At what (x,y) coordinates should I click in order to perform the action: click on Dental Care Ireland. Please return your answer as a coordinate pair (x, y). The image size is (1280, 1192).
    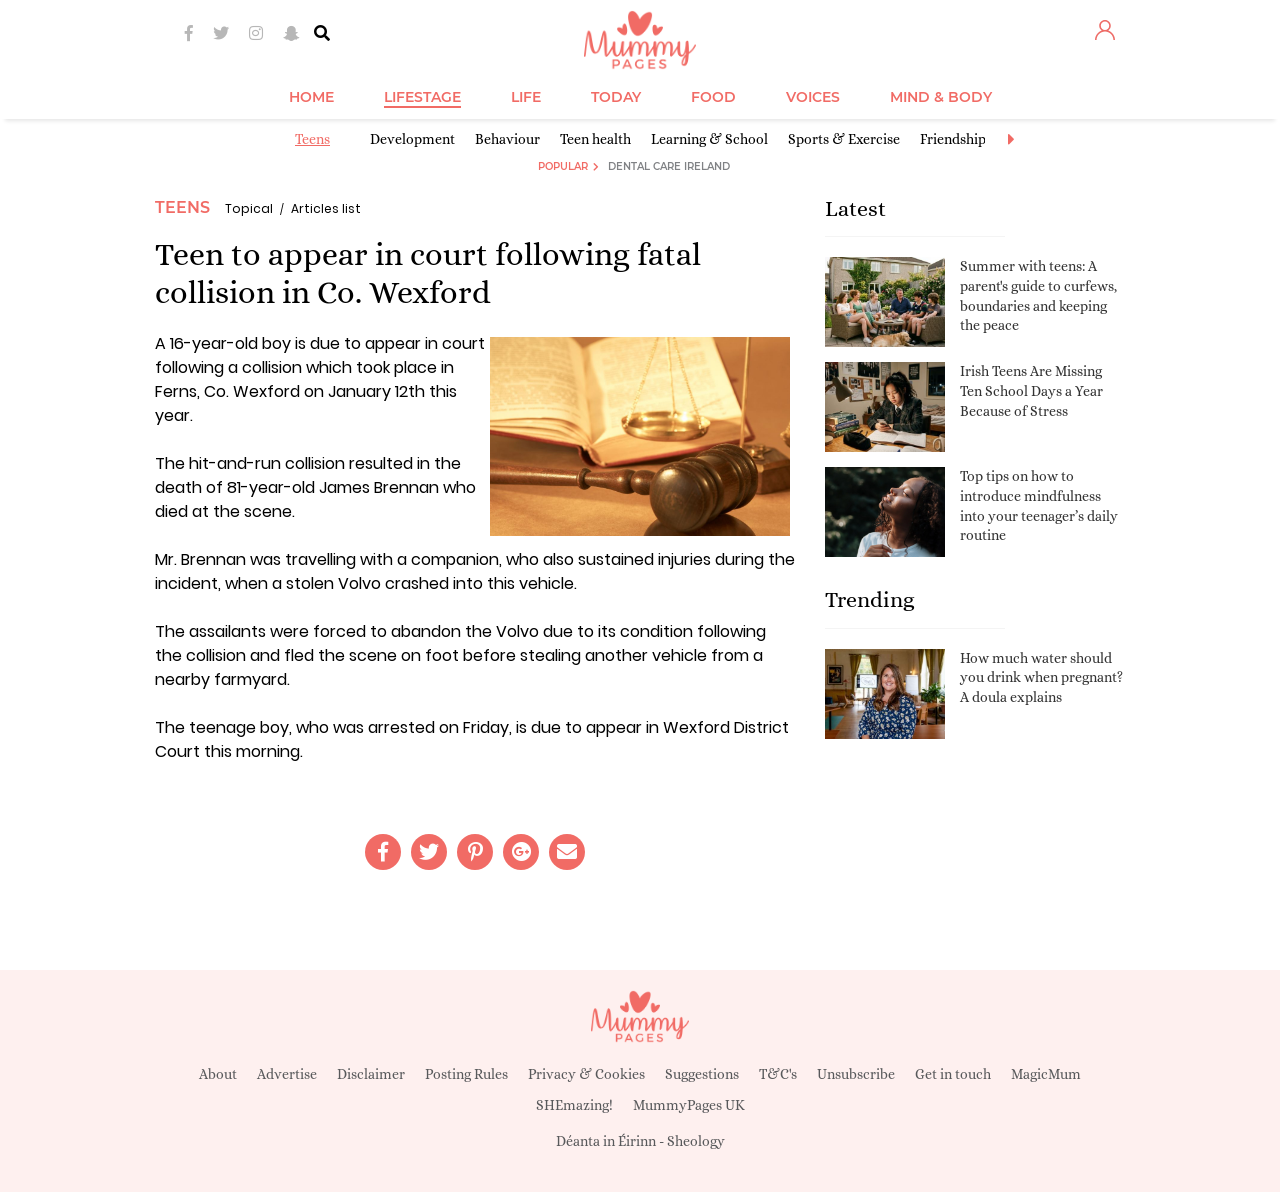
    Looking at the image, I should click on (669, 166).